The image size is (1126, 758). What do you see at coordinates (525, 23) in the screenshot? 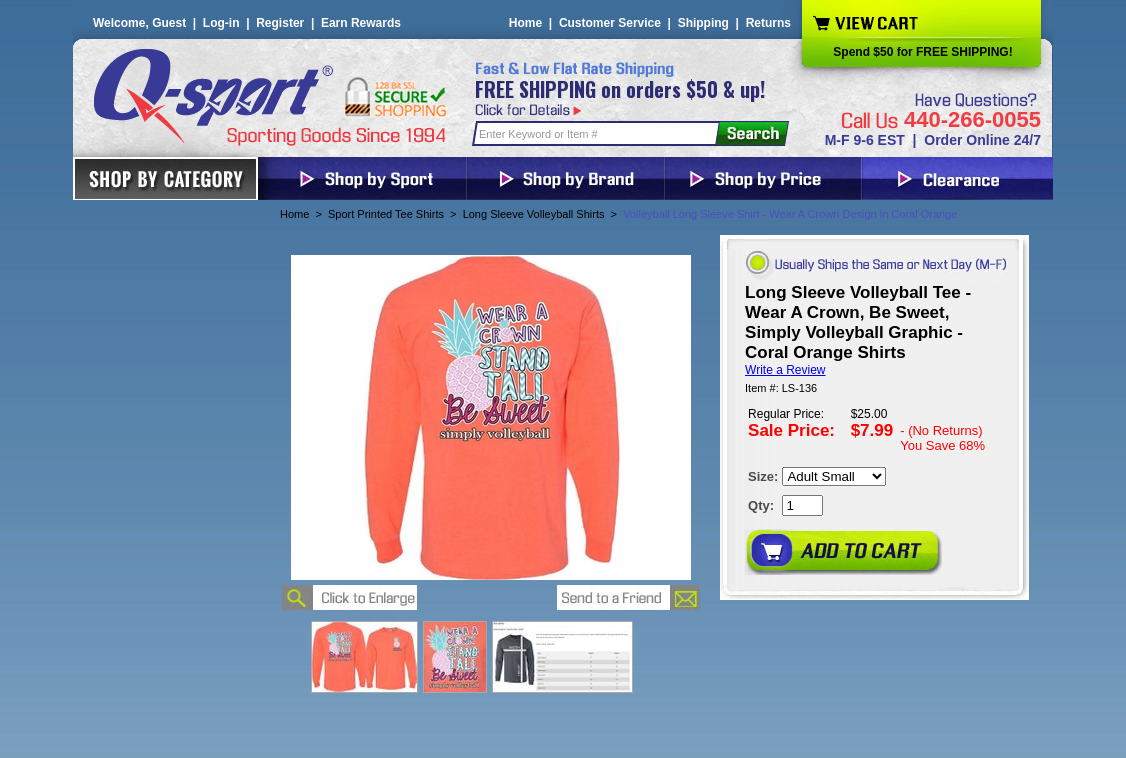
I see `Home` at bounding box center [525, 23].